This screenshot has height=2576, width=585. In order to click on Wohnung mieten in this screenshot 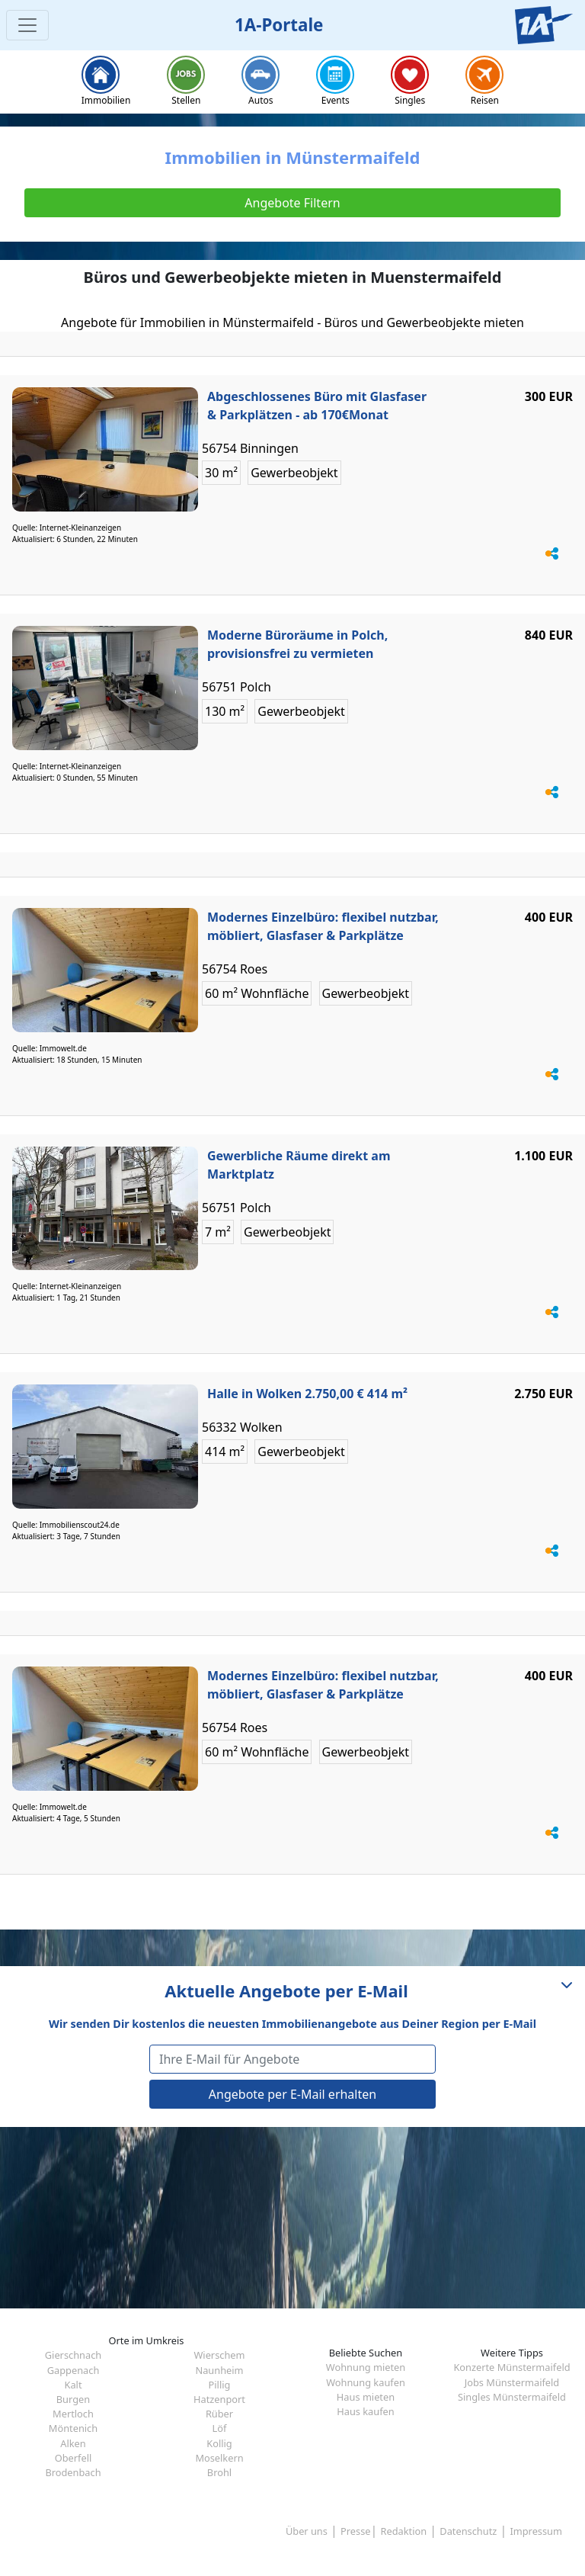, I will do `click(365, 2367)`.